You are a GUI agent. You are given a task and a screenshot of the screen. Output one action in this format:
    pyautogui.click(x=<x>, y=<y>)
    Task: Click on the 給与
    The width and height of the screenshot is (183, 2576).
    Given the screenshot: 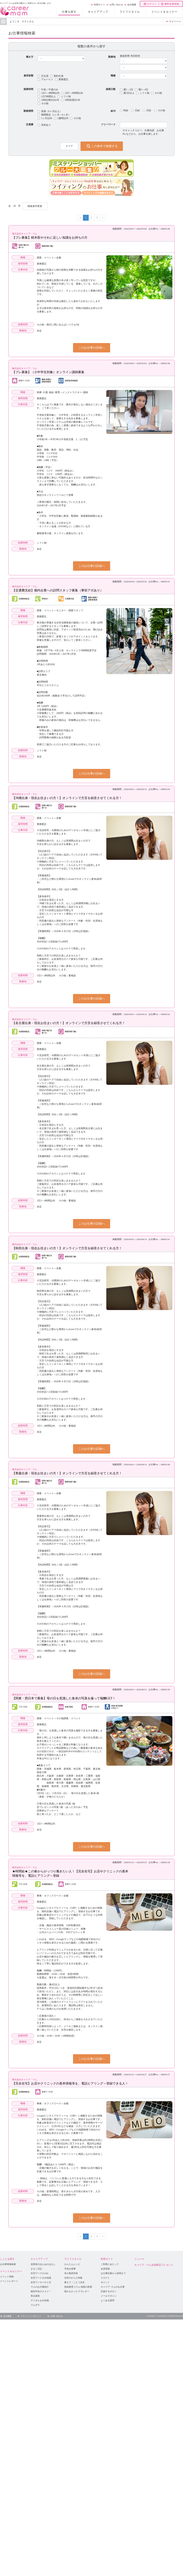 What is the action you would take?
    pyautogui.click(x=113, y=111)
    